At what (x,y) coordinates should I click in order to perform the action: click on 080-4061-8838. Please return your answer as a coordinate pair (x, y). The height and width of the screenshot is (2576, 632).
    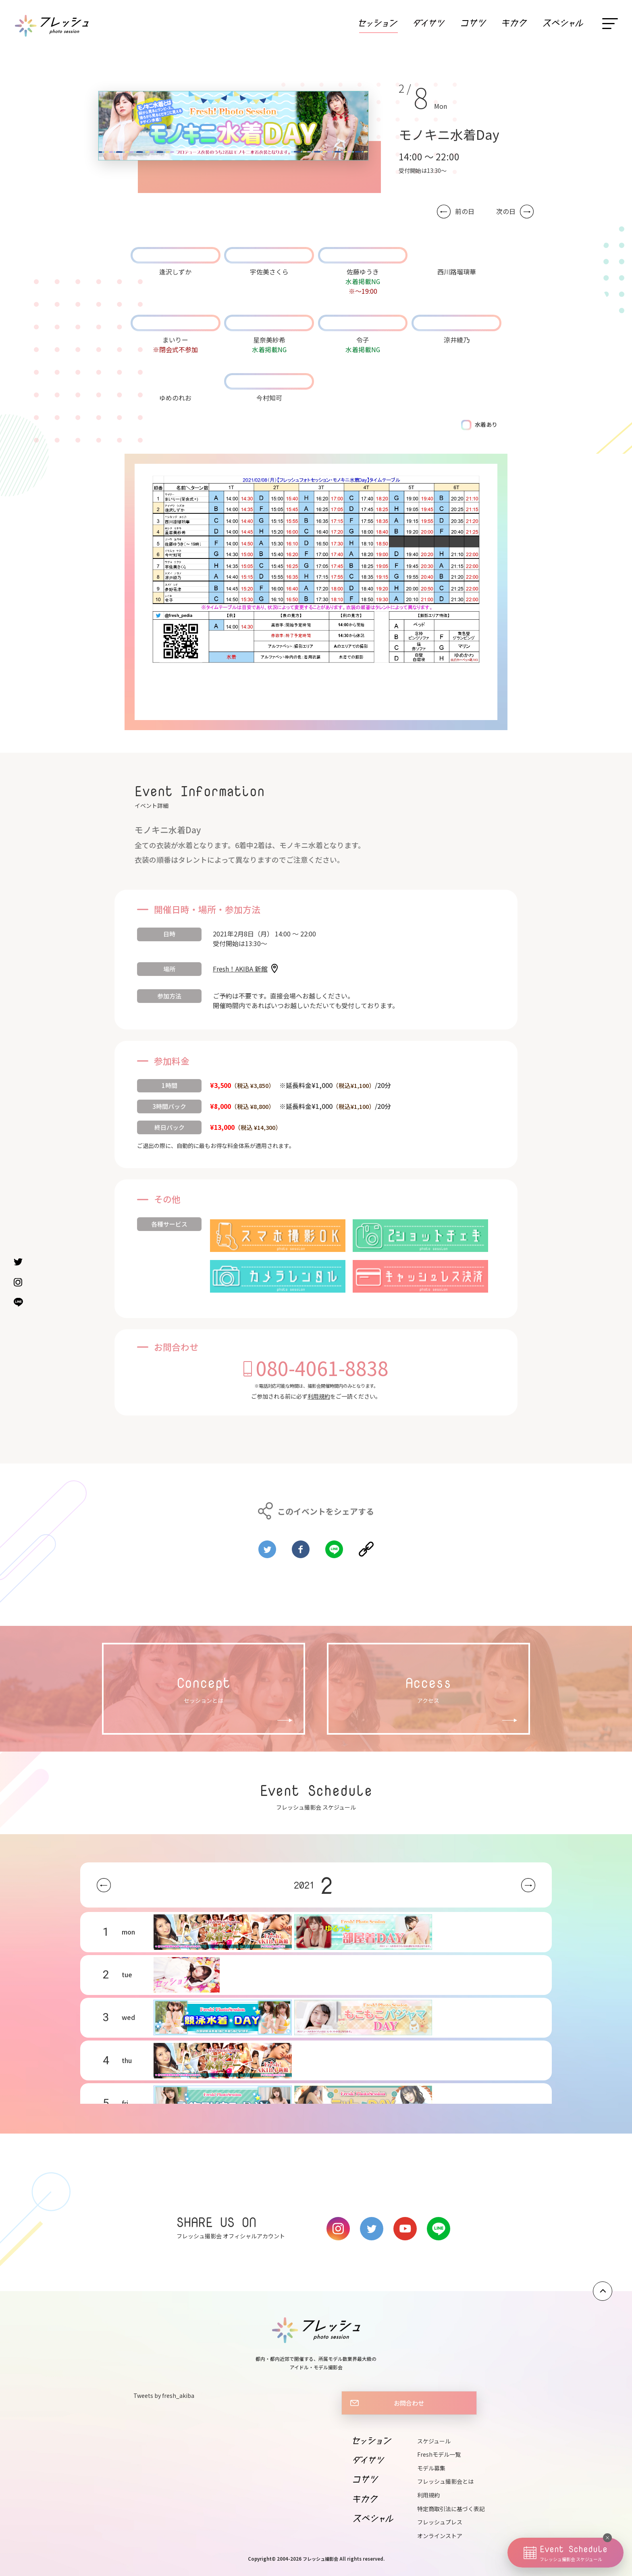
    Looking at the image, I should click on (322, 1367).